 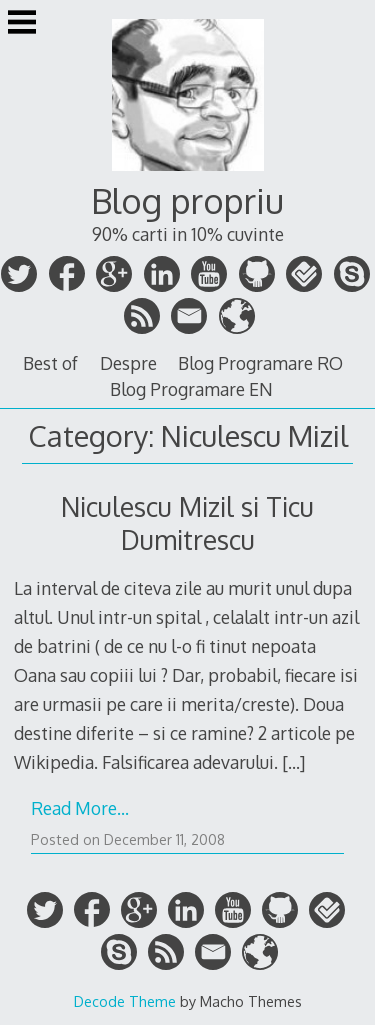 What do you see at coordinates (260, 363) in the screenshot?
I see `Blog Programare RO` at bounding box center [260, 363].